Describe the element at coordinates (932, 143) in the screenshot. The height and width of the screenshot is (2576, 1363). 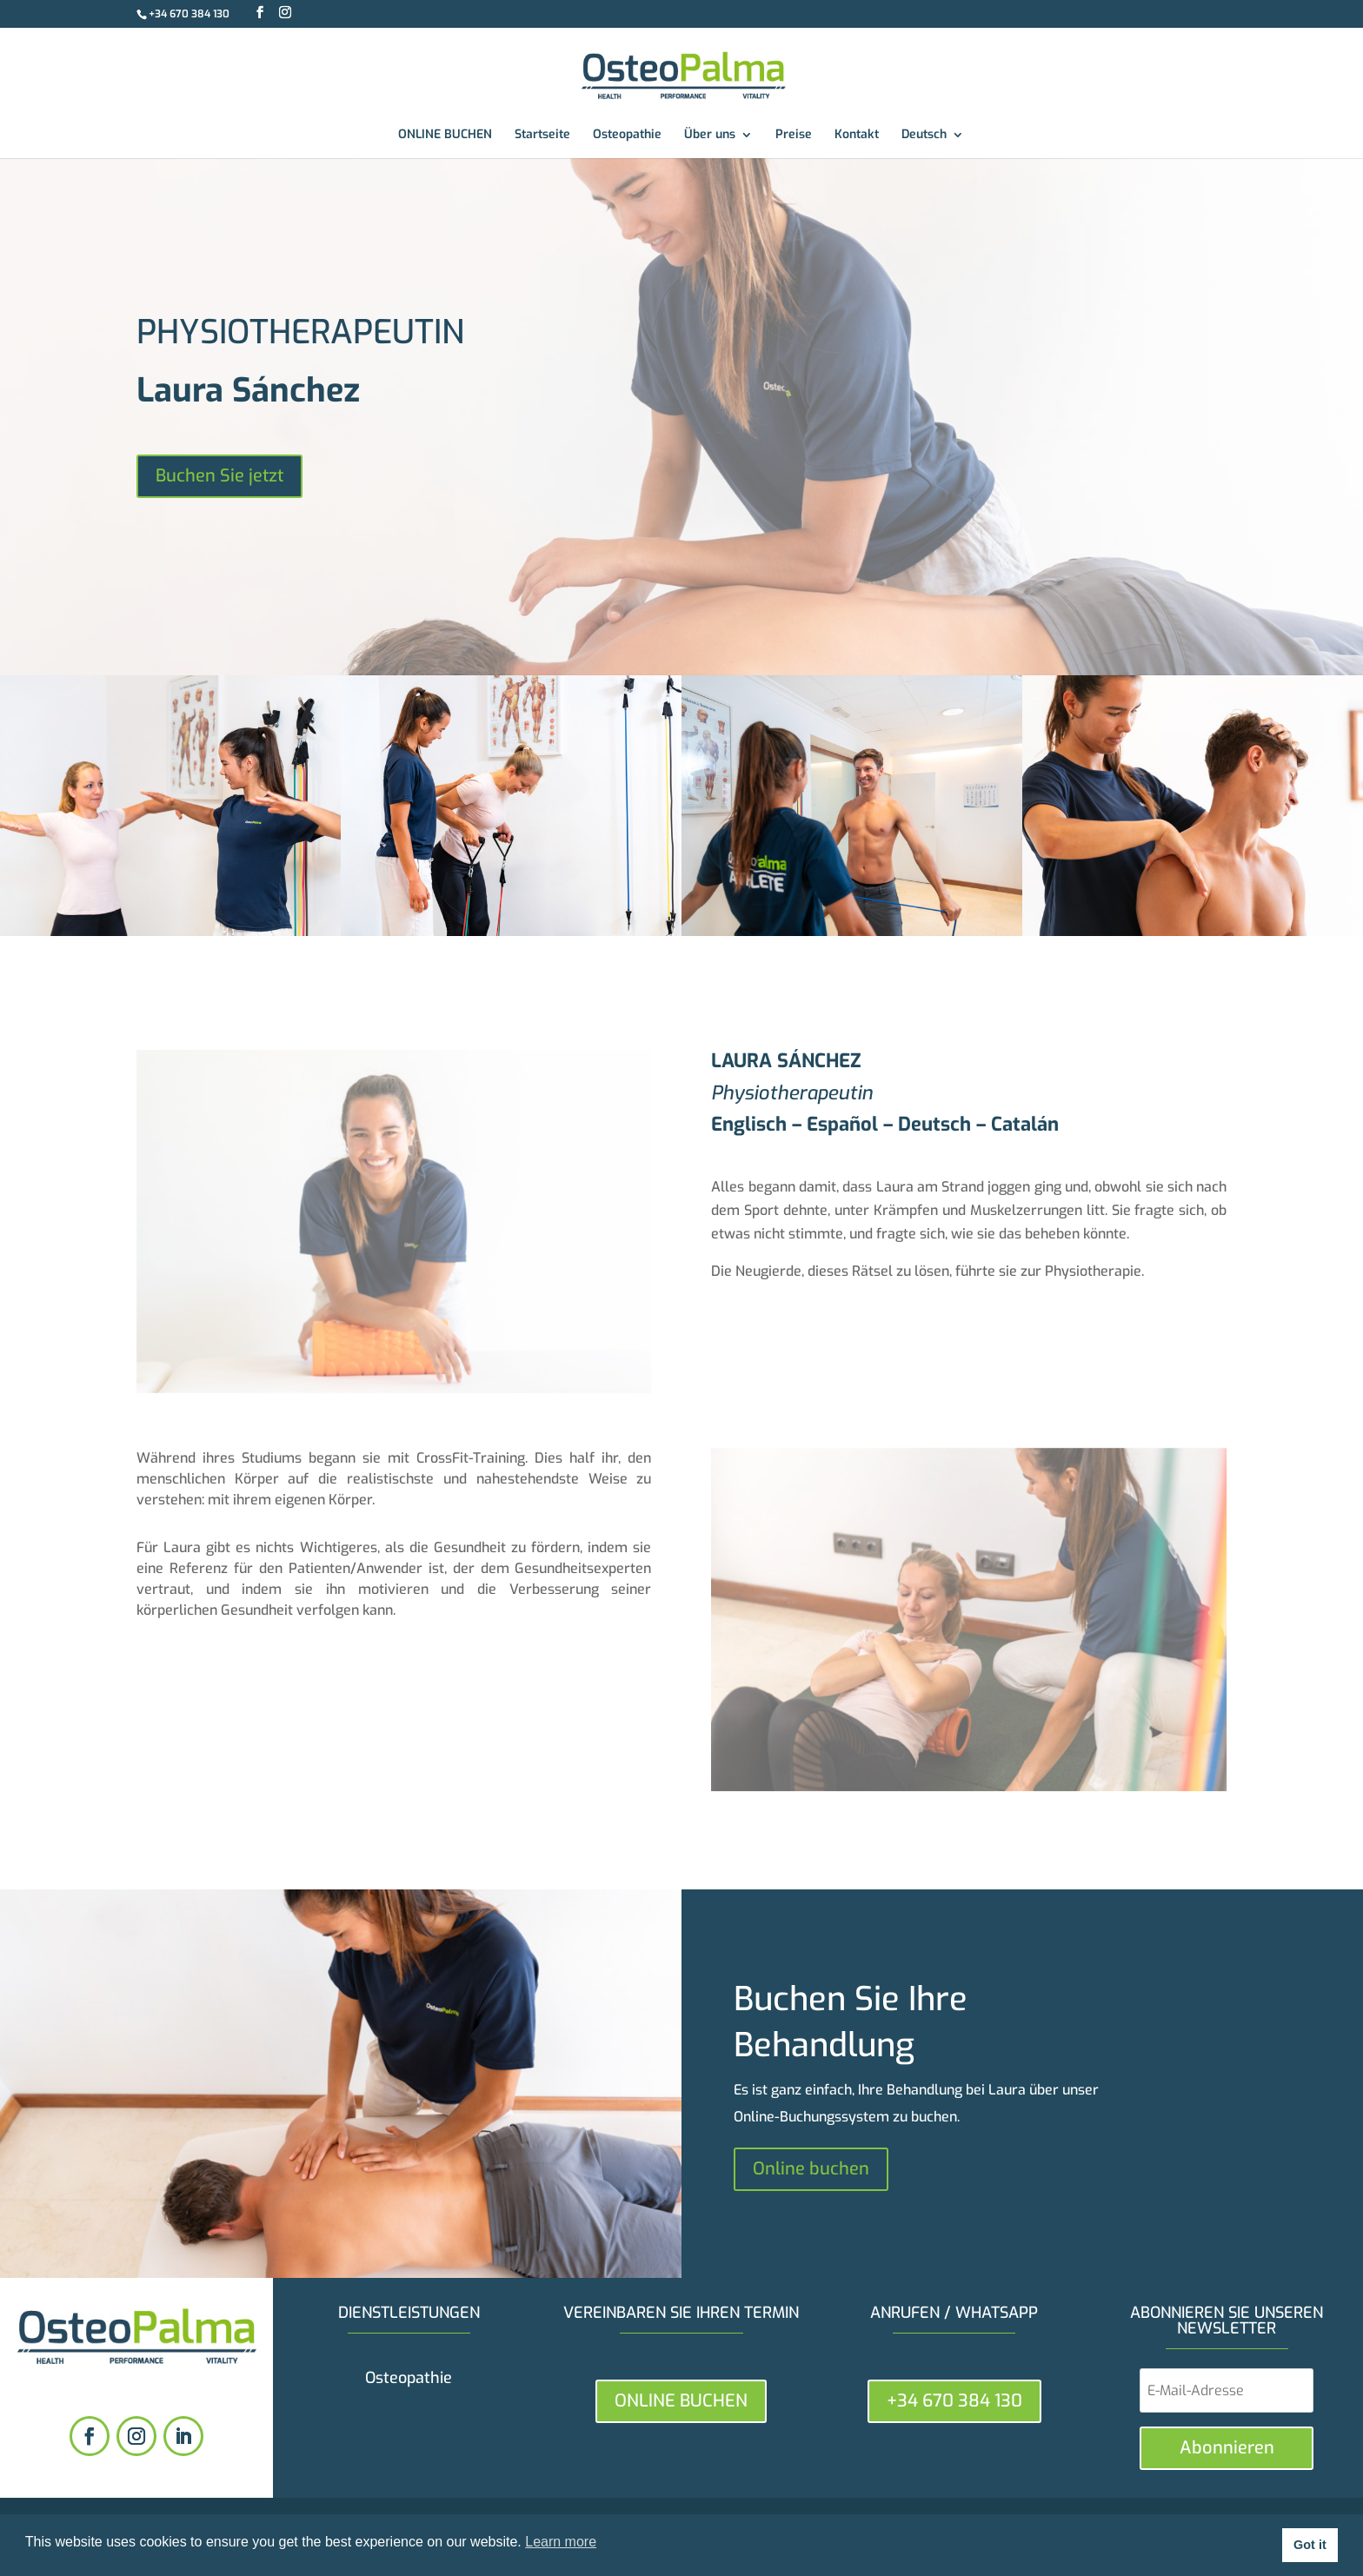
I see `[menuitem]` at that location.